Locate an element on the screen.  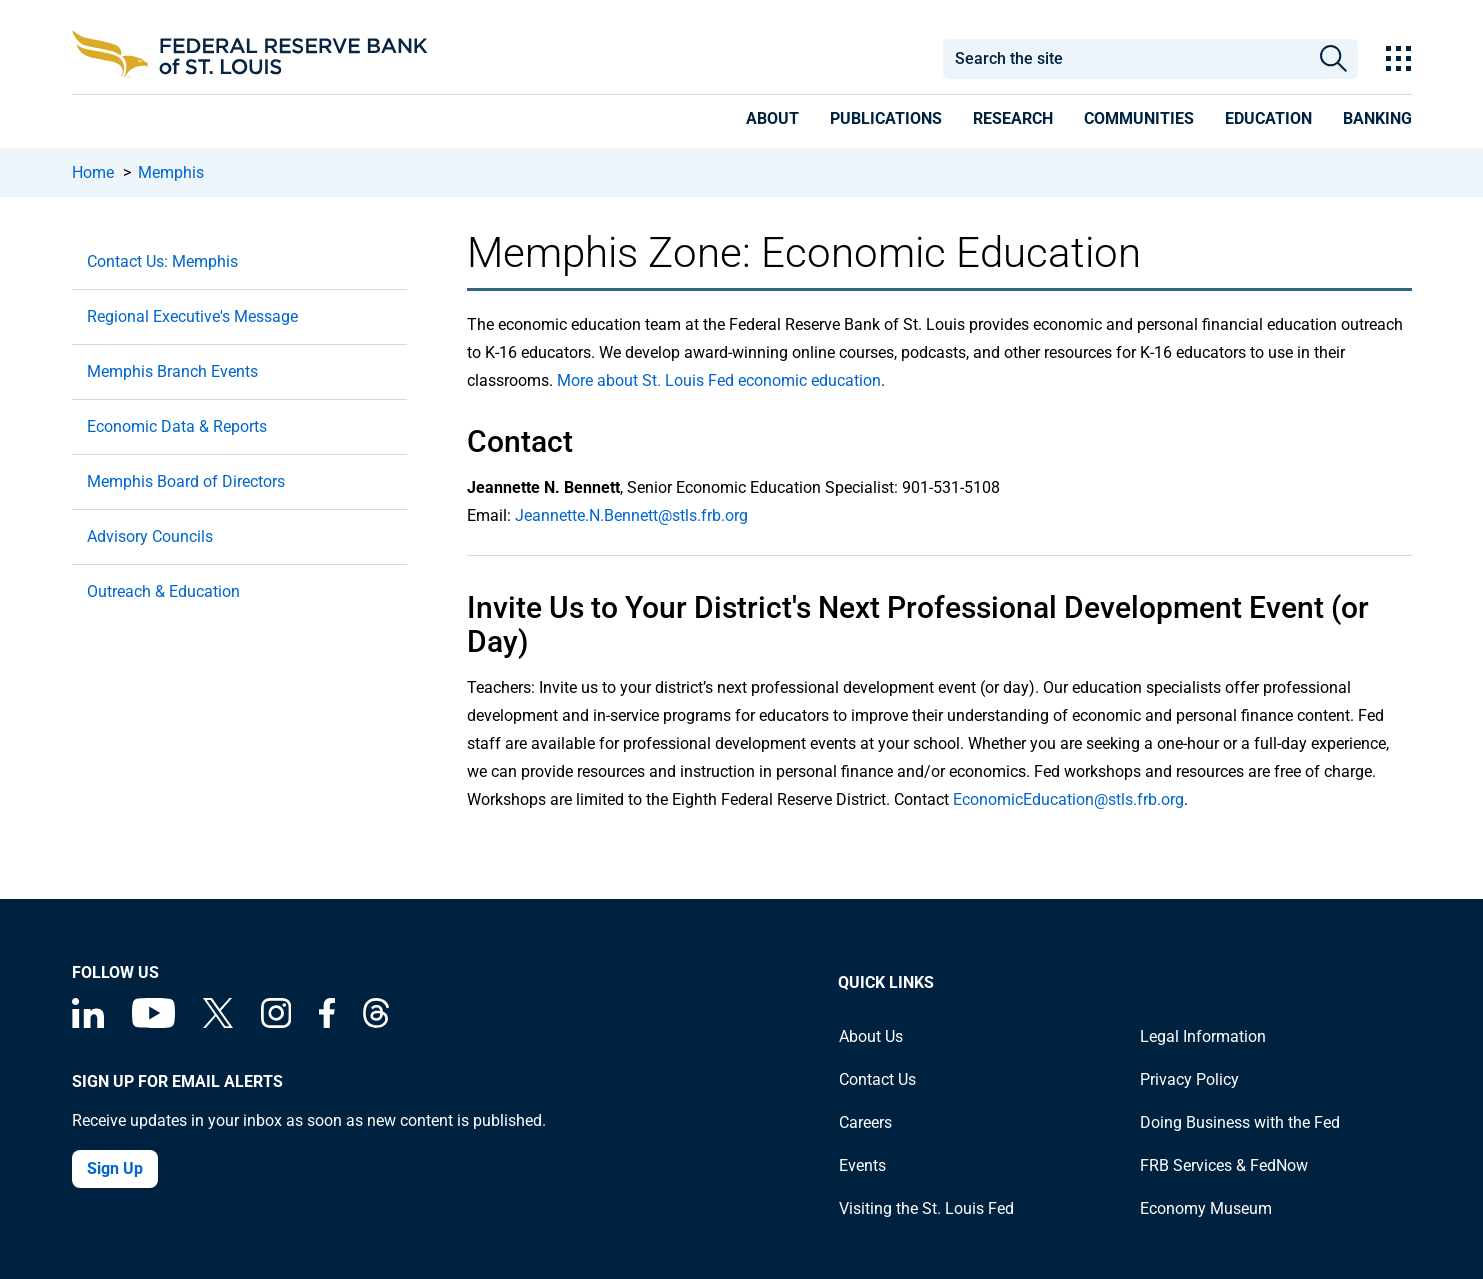
Doing Business with the Fed is located at coordinates (1240, 1122).